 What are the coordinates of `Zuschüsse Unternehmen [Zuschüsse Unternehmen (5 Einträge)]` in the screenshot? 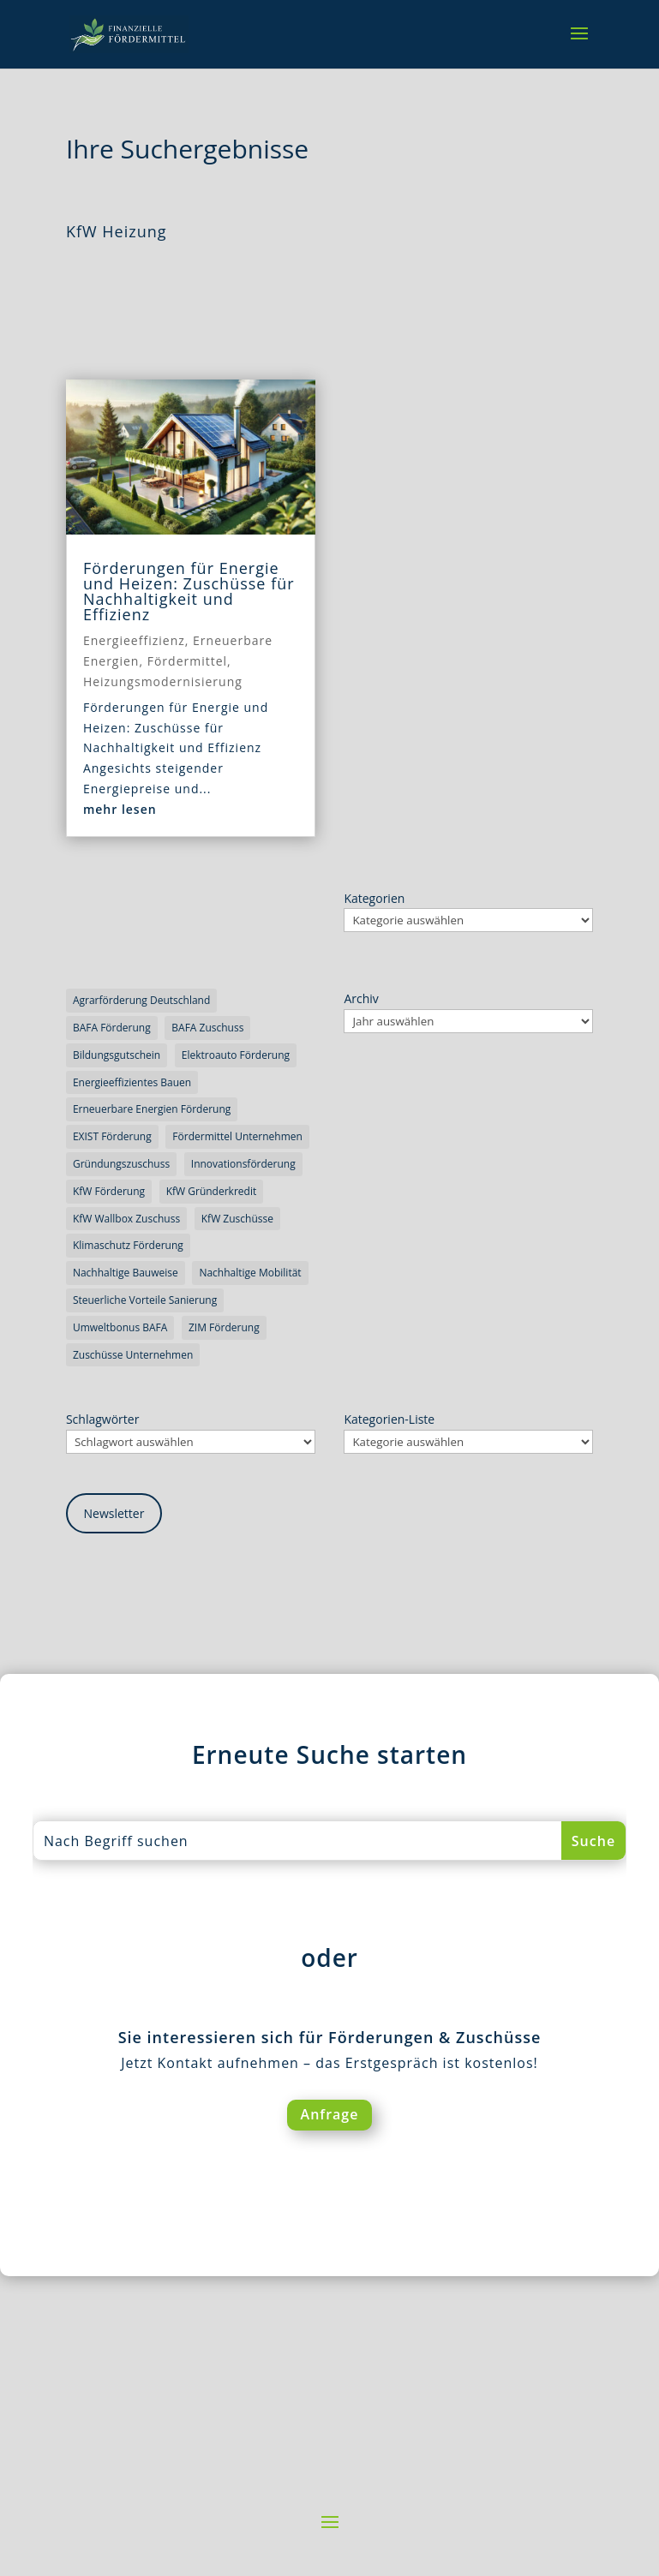 It's located at (133, 1355).